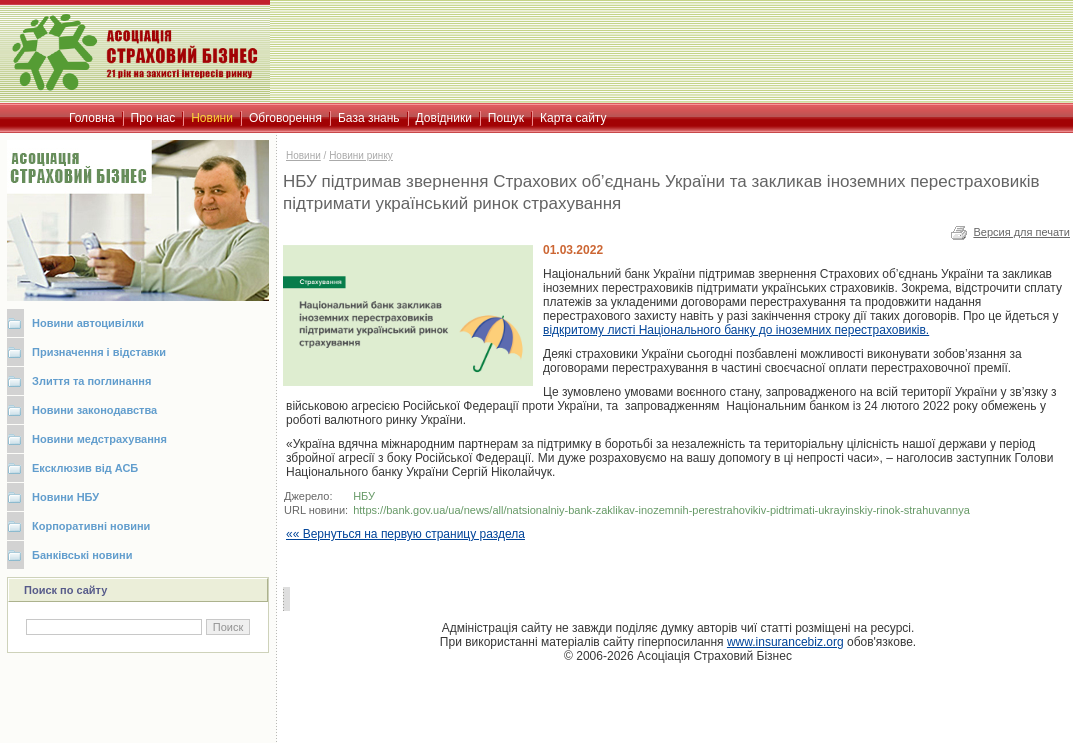 This screenshot has width=1073, height=743. Describe the element at coordinates (99, 439) in the screenshot. I see `Новини медстрахування` at that location.